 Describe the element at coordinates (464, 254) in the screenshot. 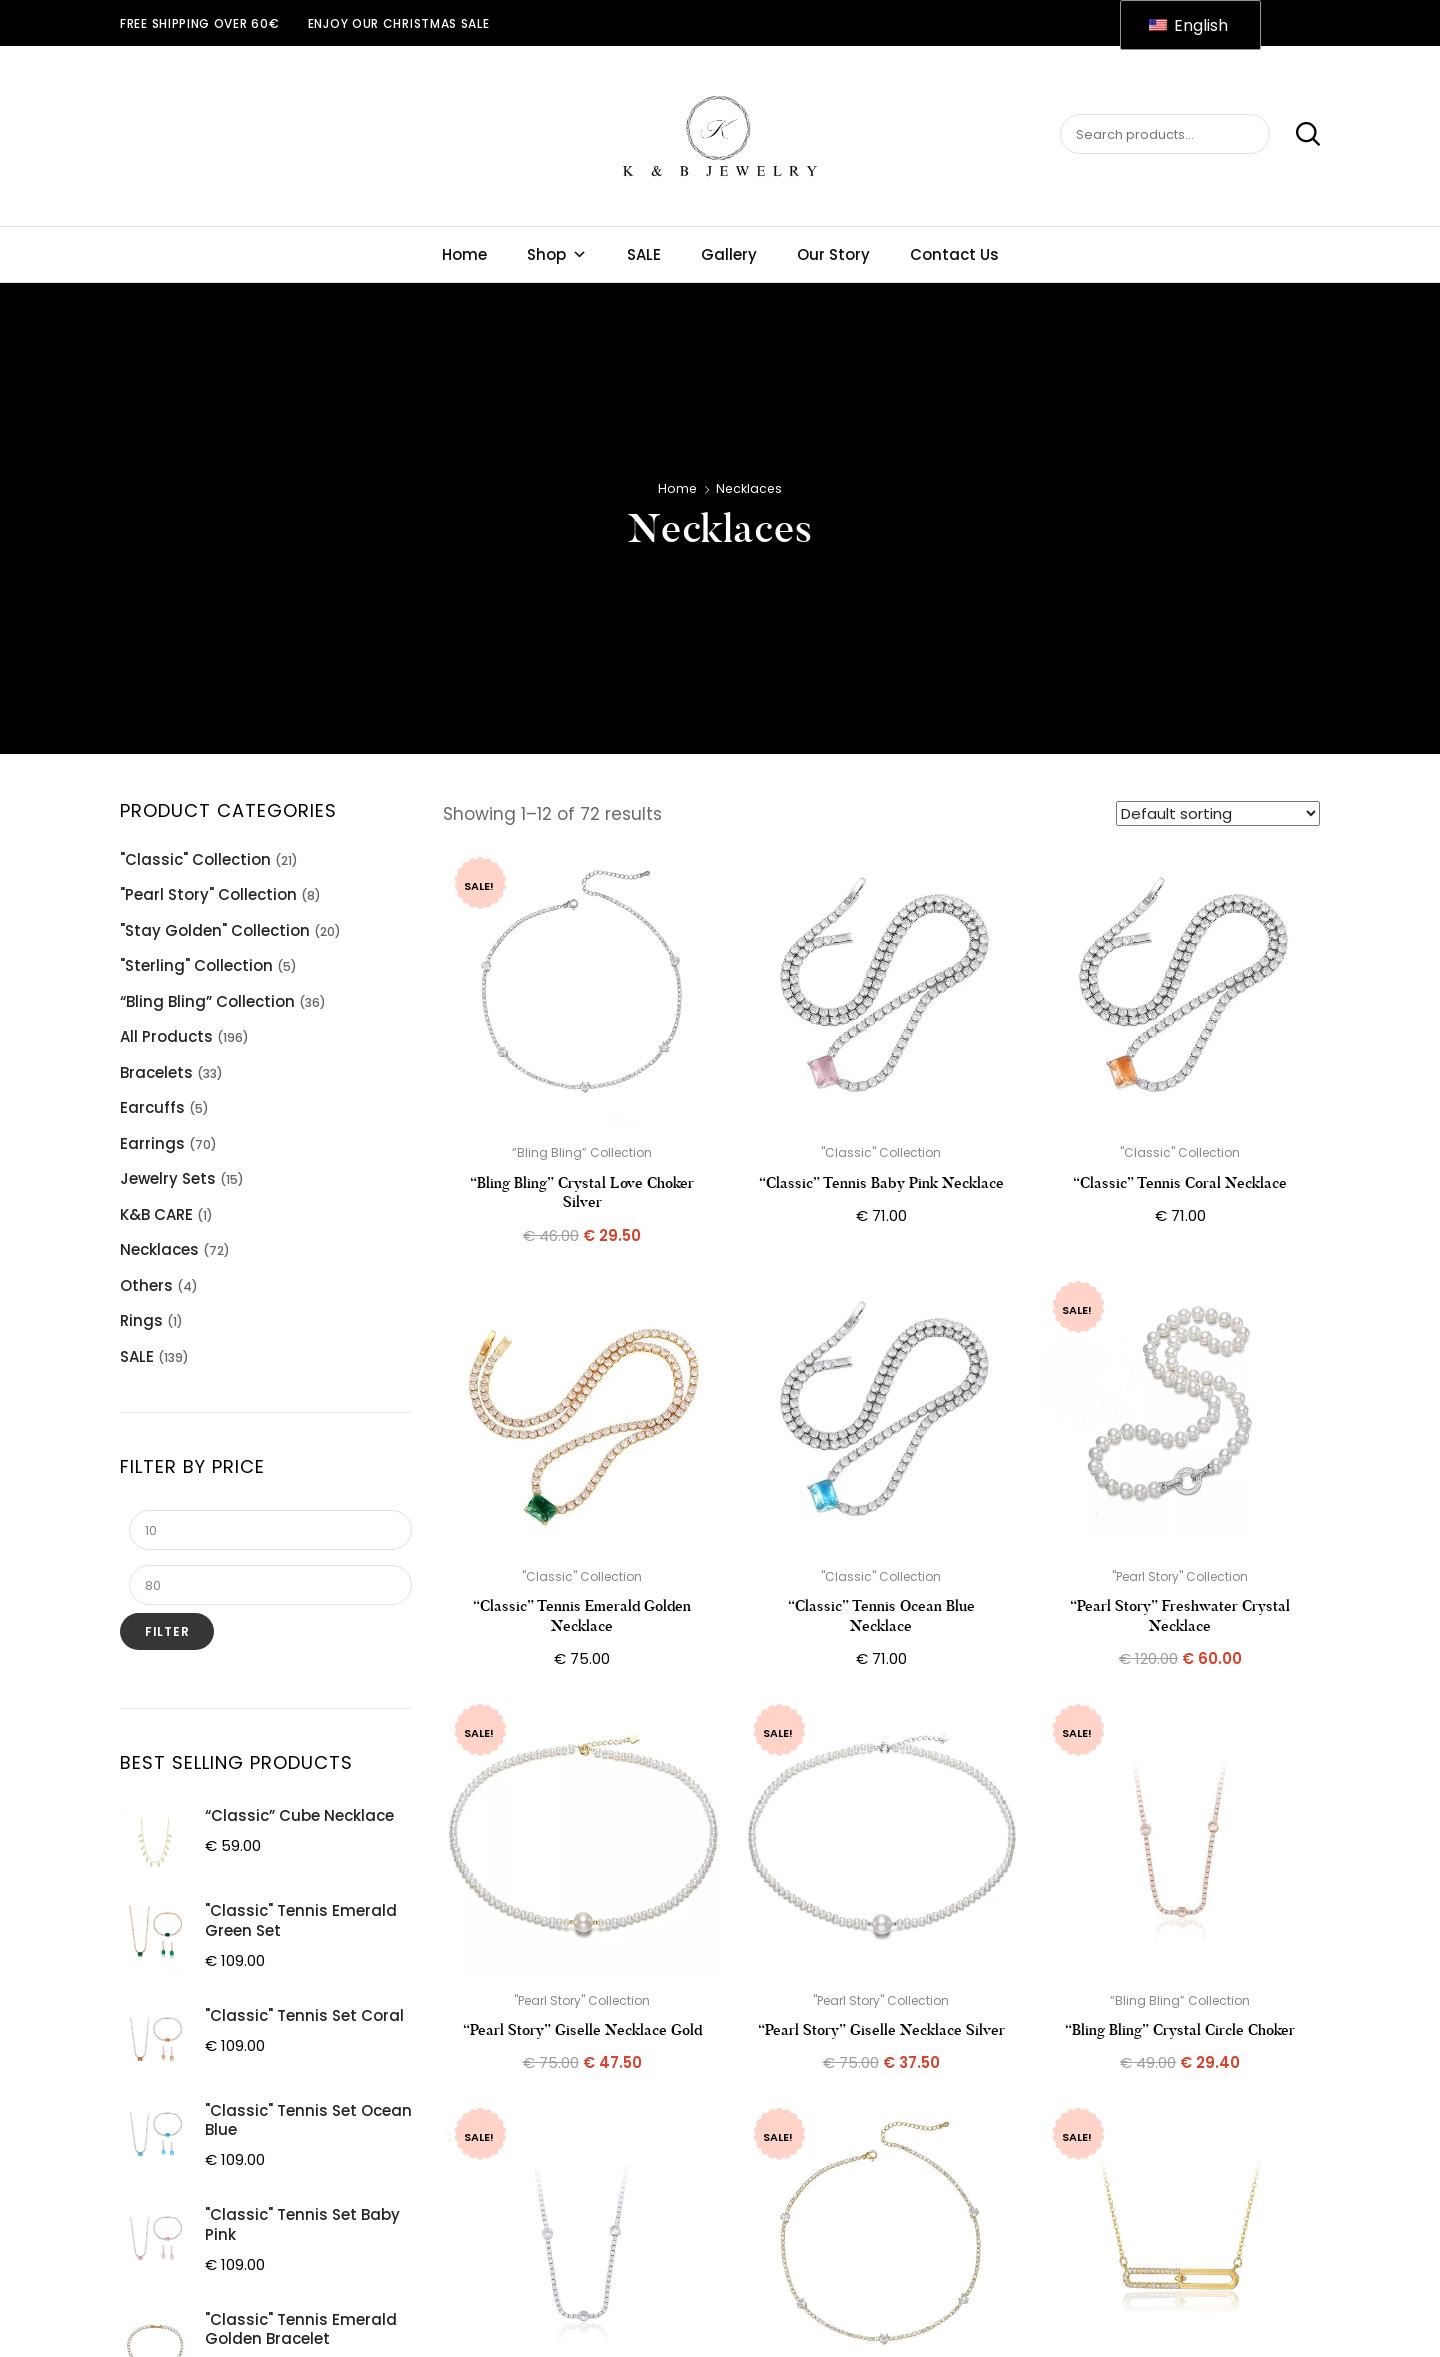

I see `Home` at that location.